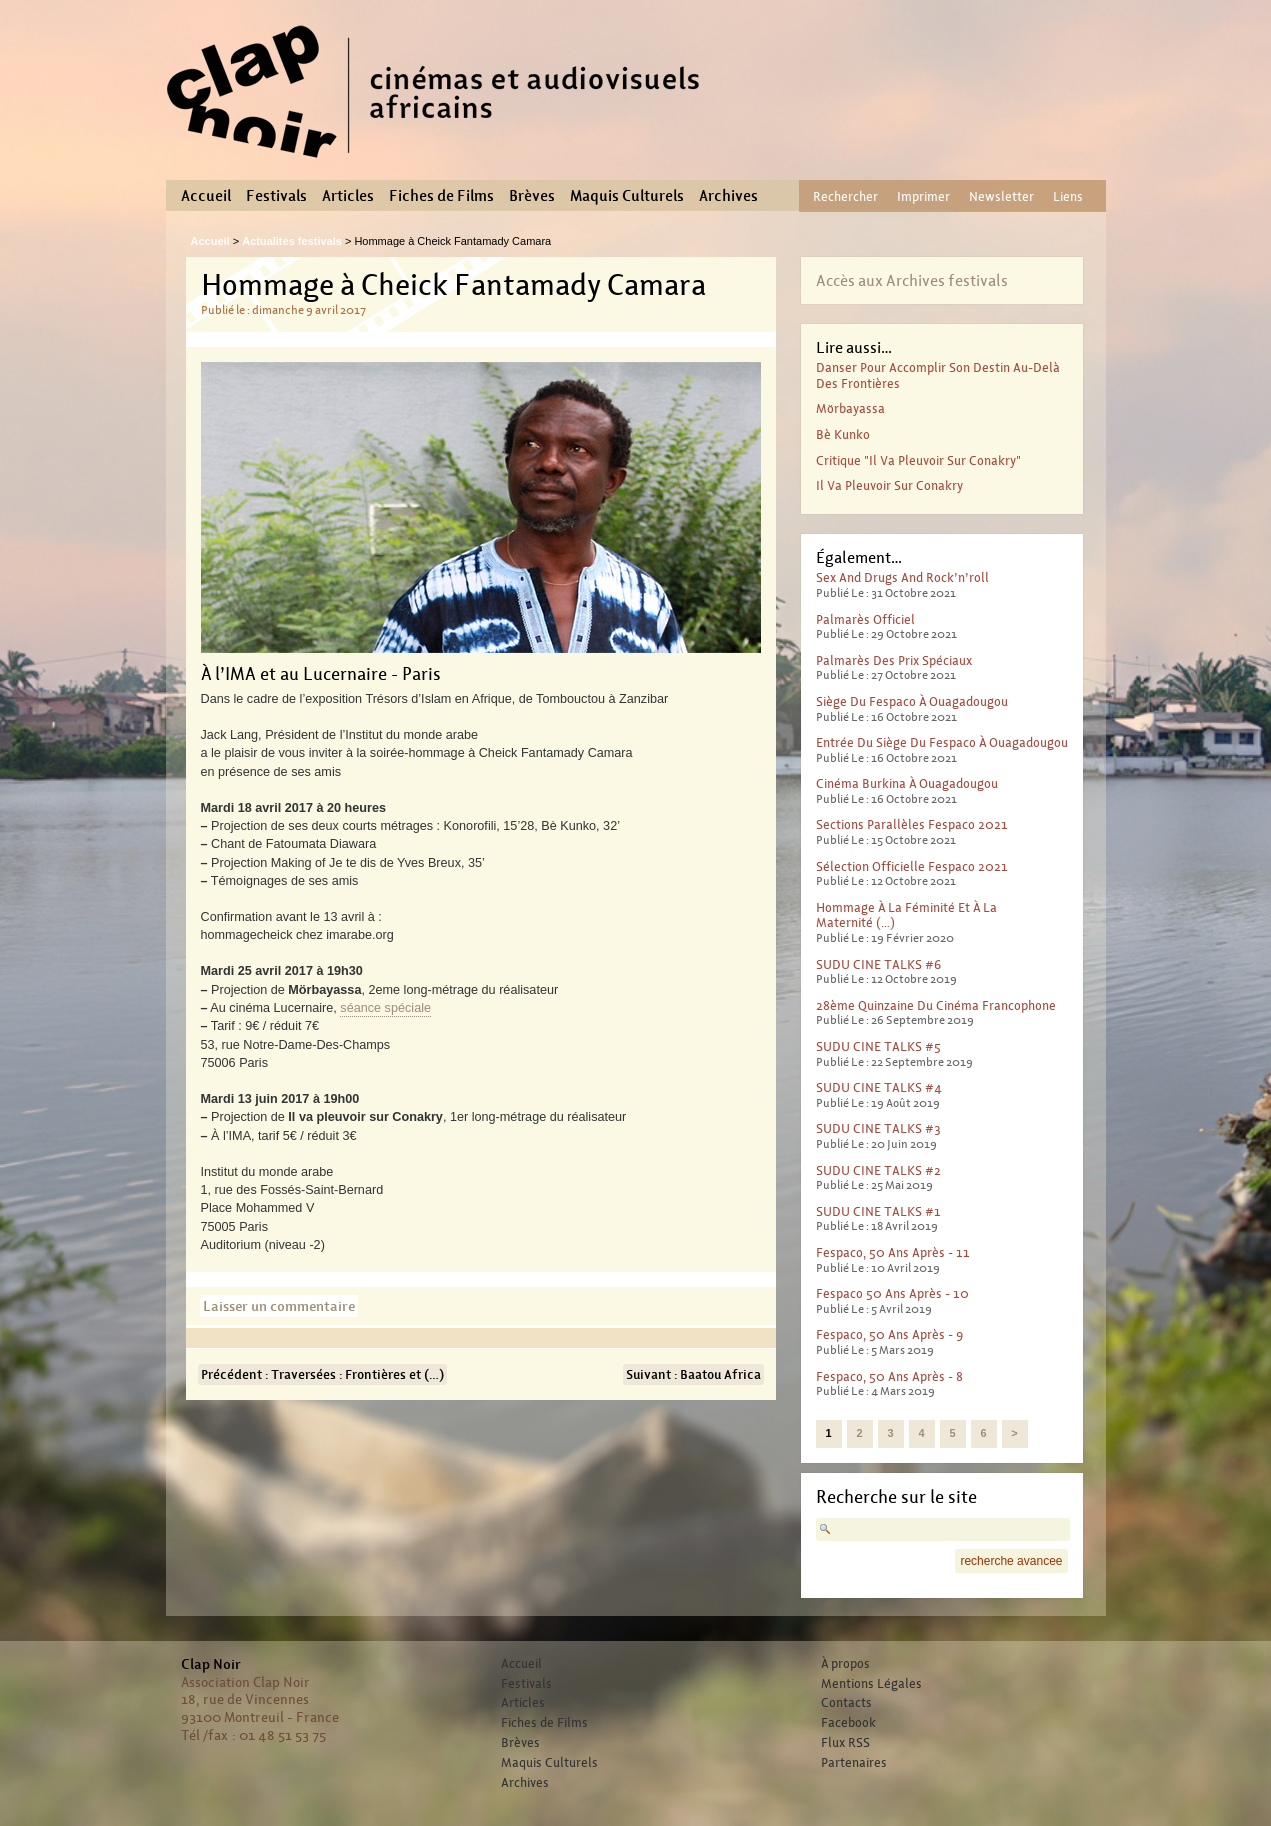 The width and height of the screenshot is (1271, 1826). I want to click on À propos, so click(845, 1664).